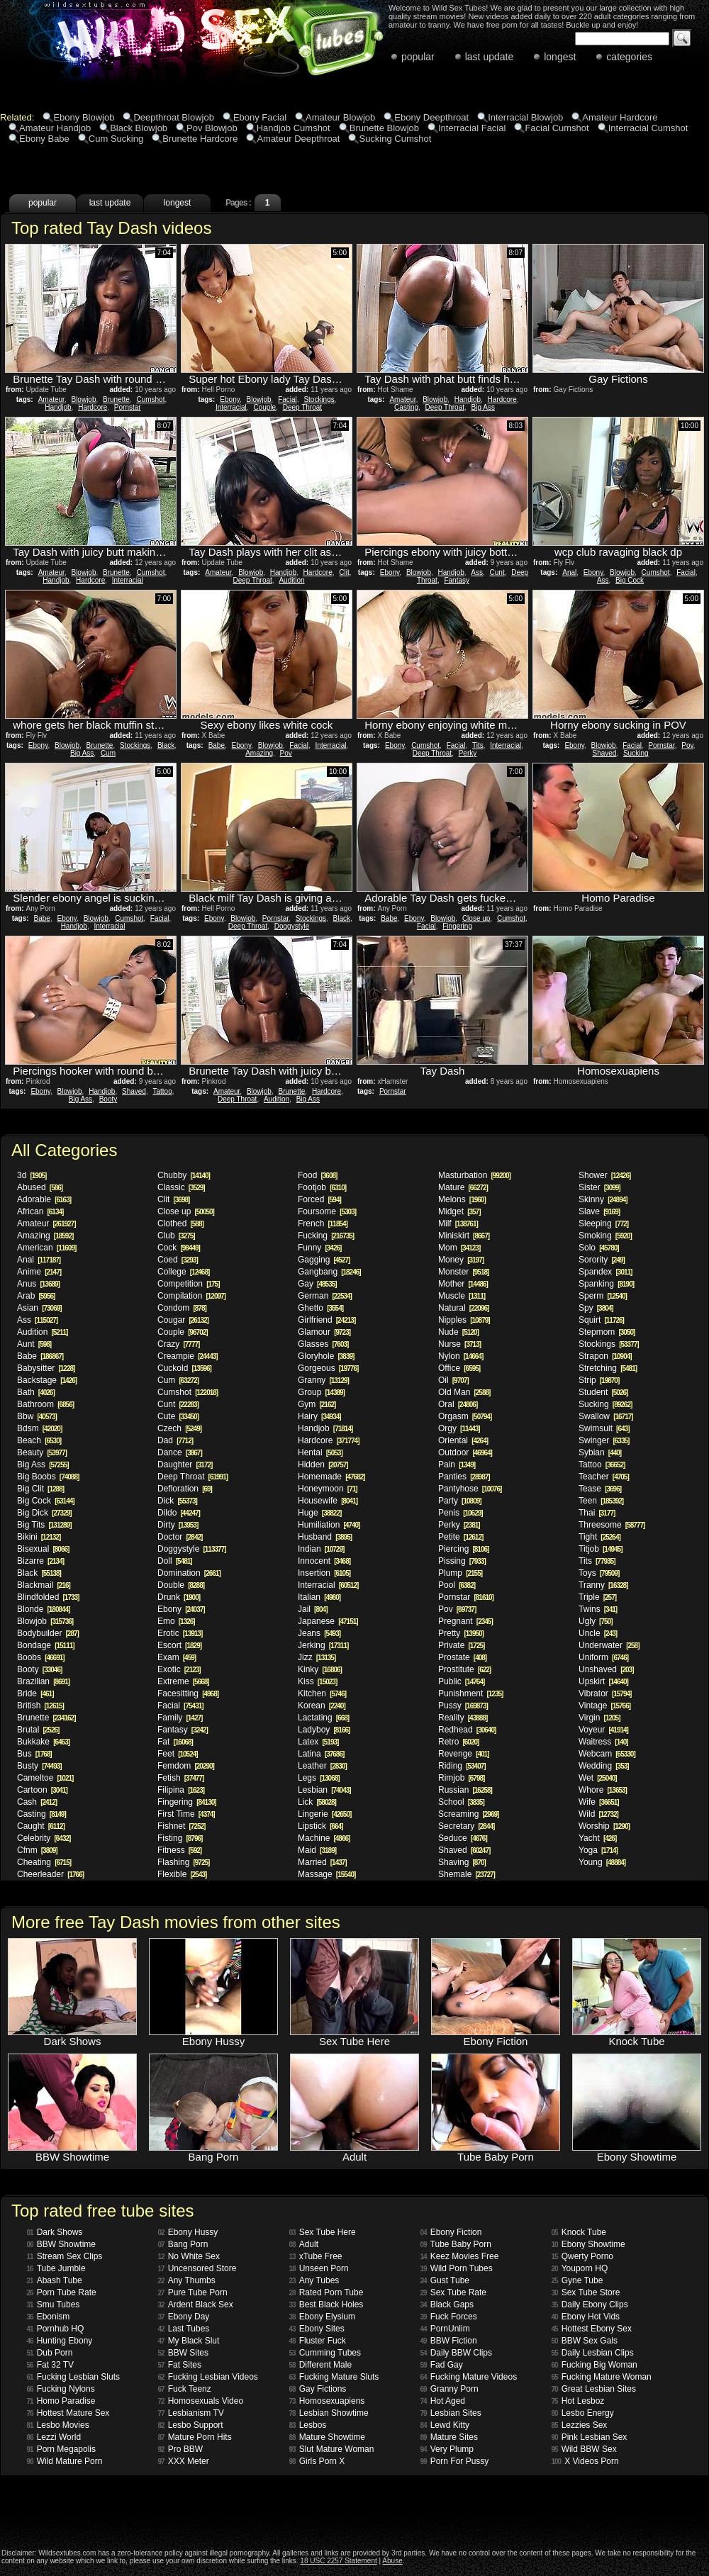 This screenshot has height=2576, width=709. I want to click on Midget, so click(459, 1211).